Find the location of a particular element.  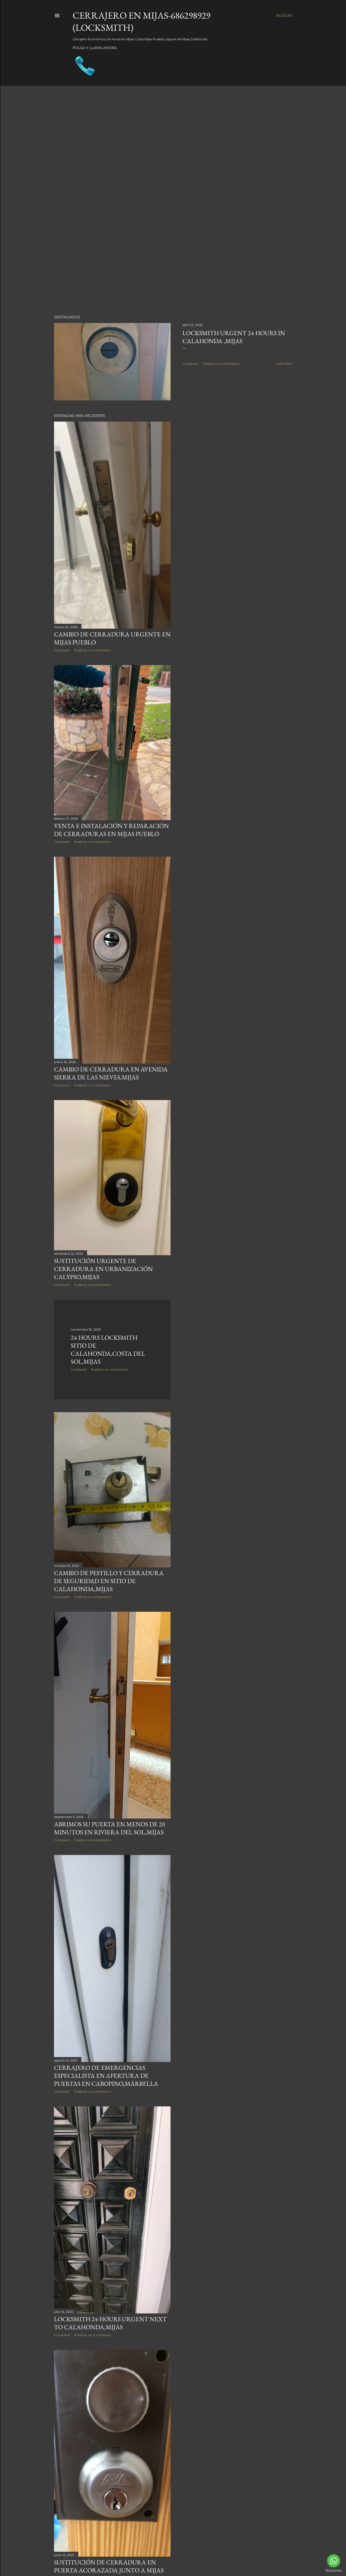

Abrimos su puerta en menos de 20 minutos en Riviera del Sol,Mijas is located at coordinates (109, 1828).